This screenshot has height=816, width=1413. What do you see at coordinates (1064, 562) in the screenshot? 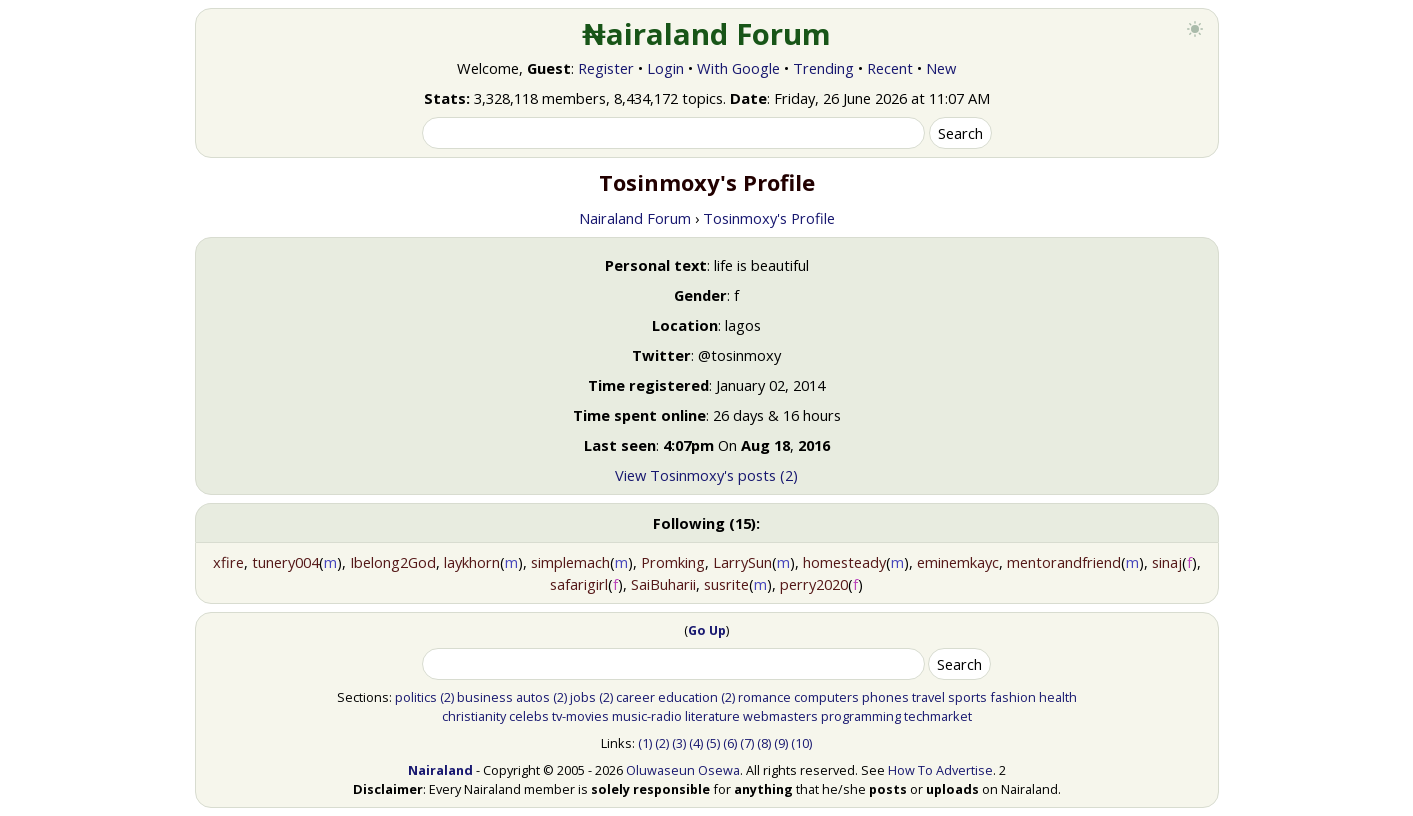
I see `mentorandfriend` at bounding box center [1064, 562].